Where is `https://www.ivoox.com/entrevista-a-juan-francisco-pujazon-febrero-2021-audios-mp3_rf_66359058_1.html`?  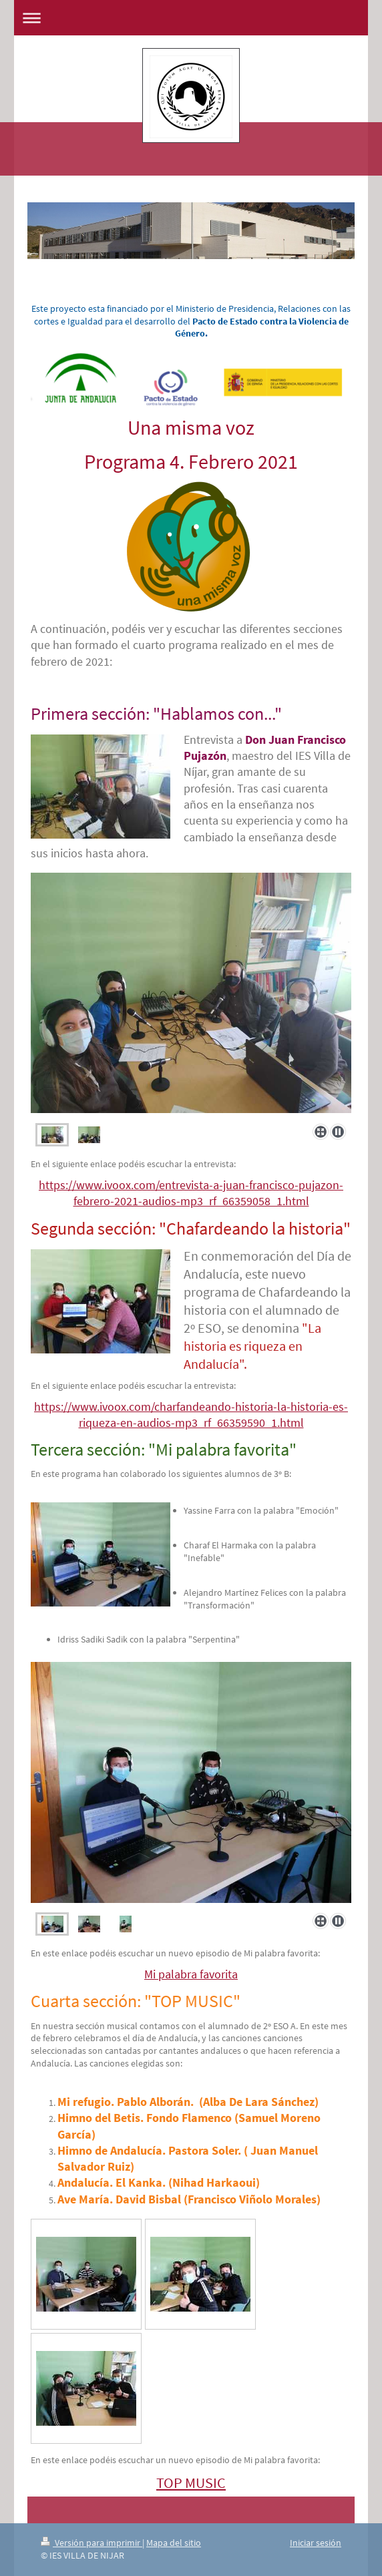 https://www.ivoox.com/entrevista-a-juan-francisco-pujazon-febrero-2021-audios-mp3_rf_66359058_1.html is located at coordinates (191, 1193).